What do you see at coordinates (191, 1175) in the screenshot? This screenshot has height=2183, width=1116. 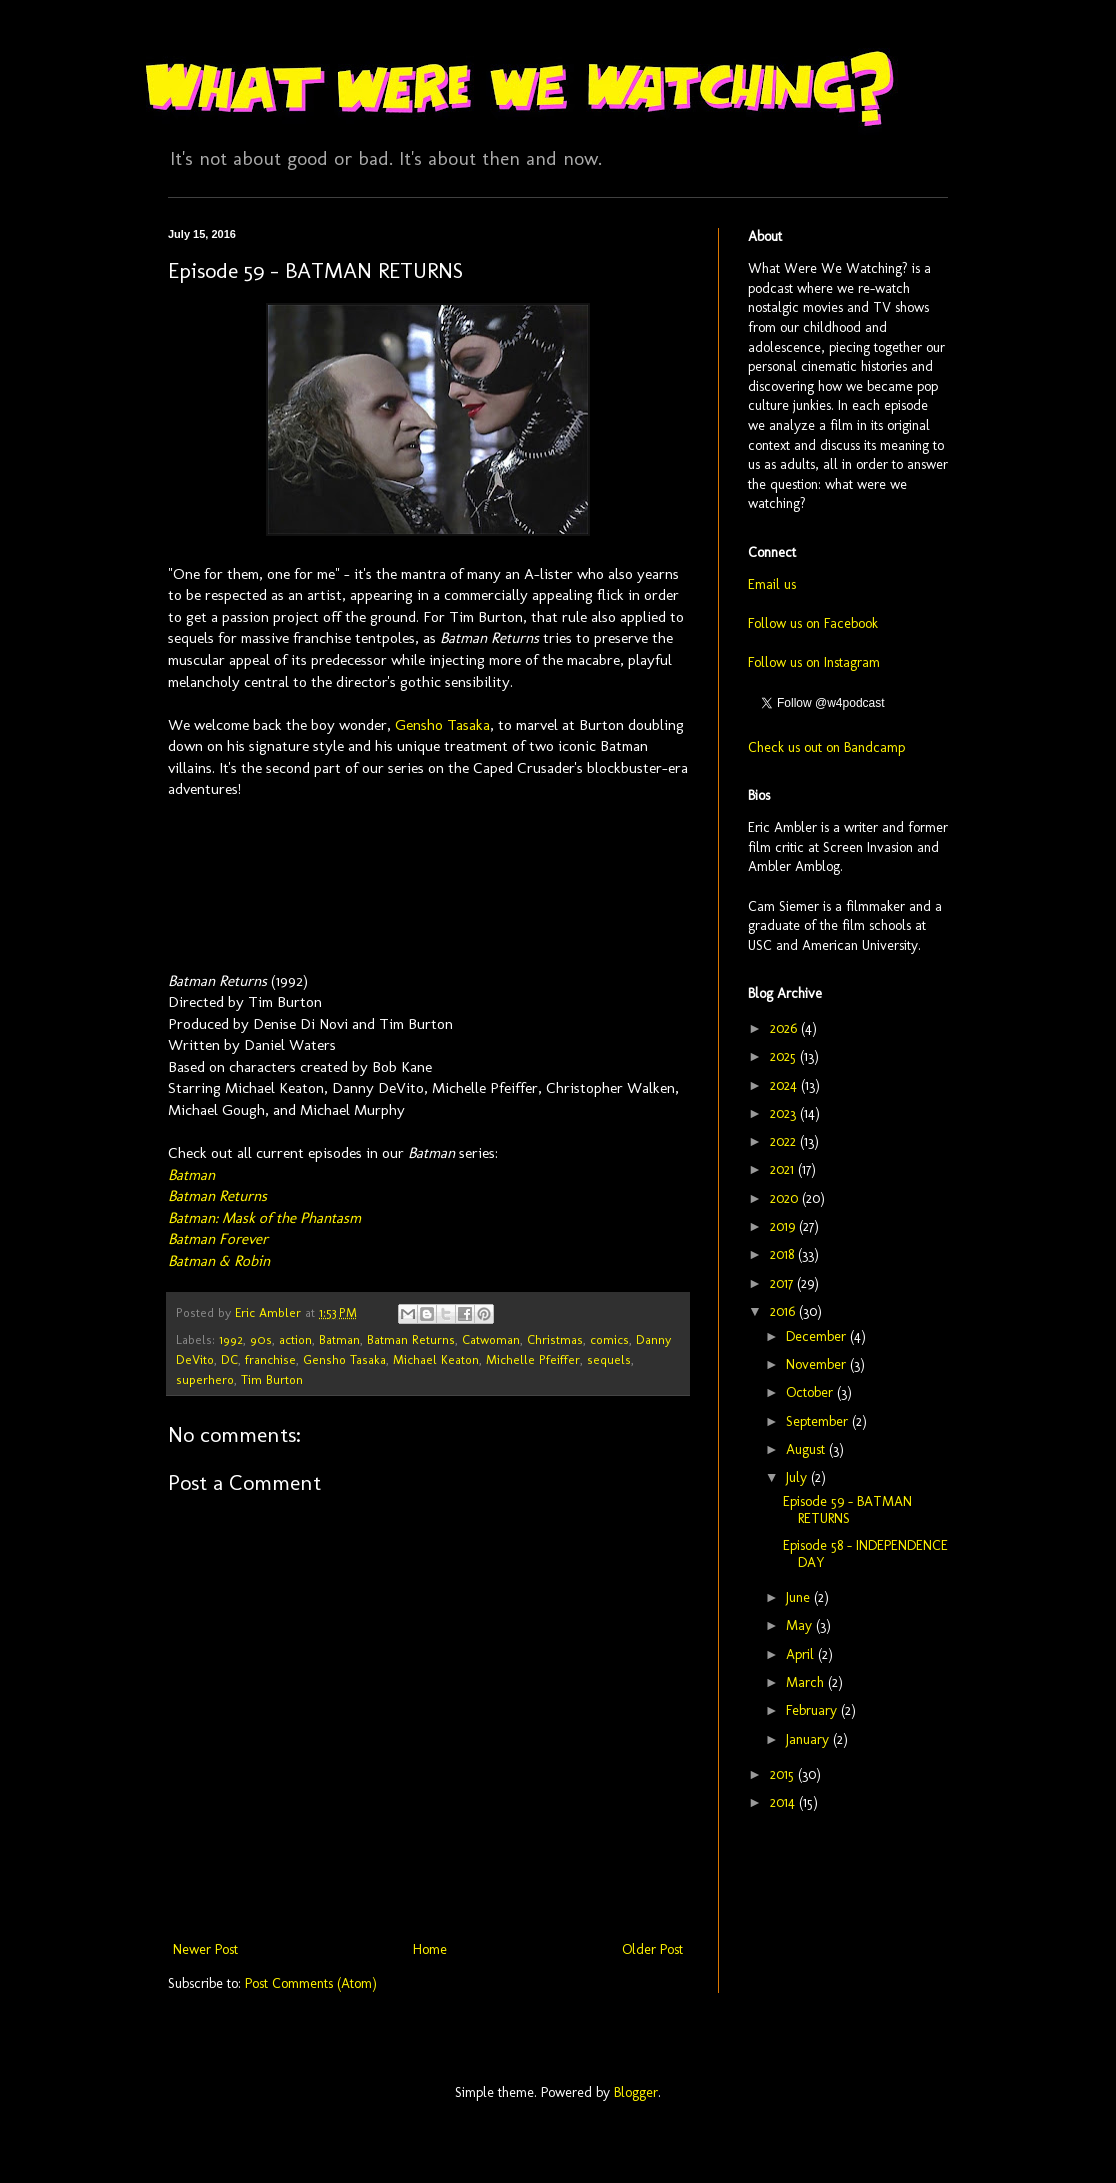 I see `Batman` at bounding box center [191, 1175].